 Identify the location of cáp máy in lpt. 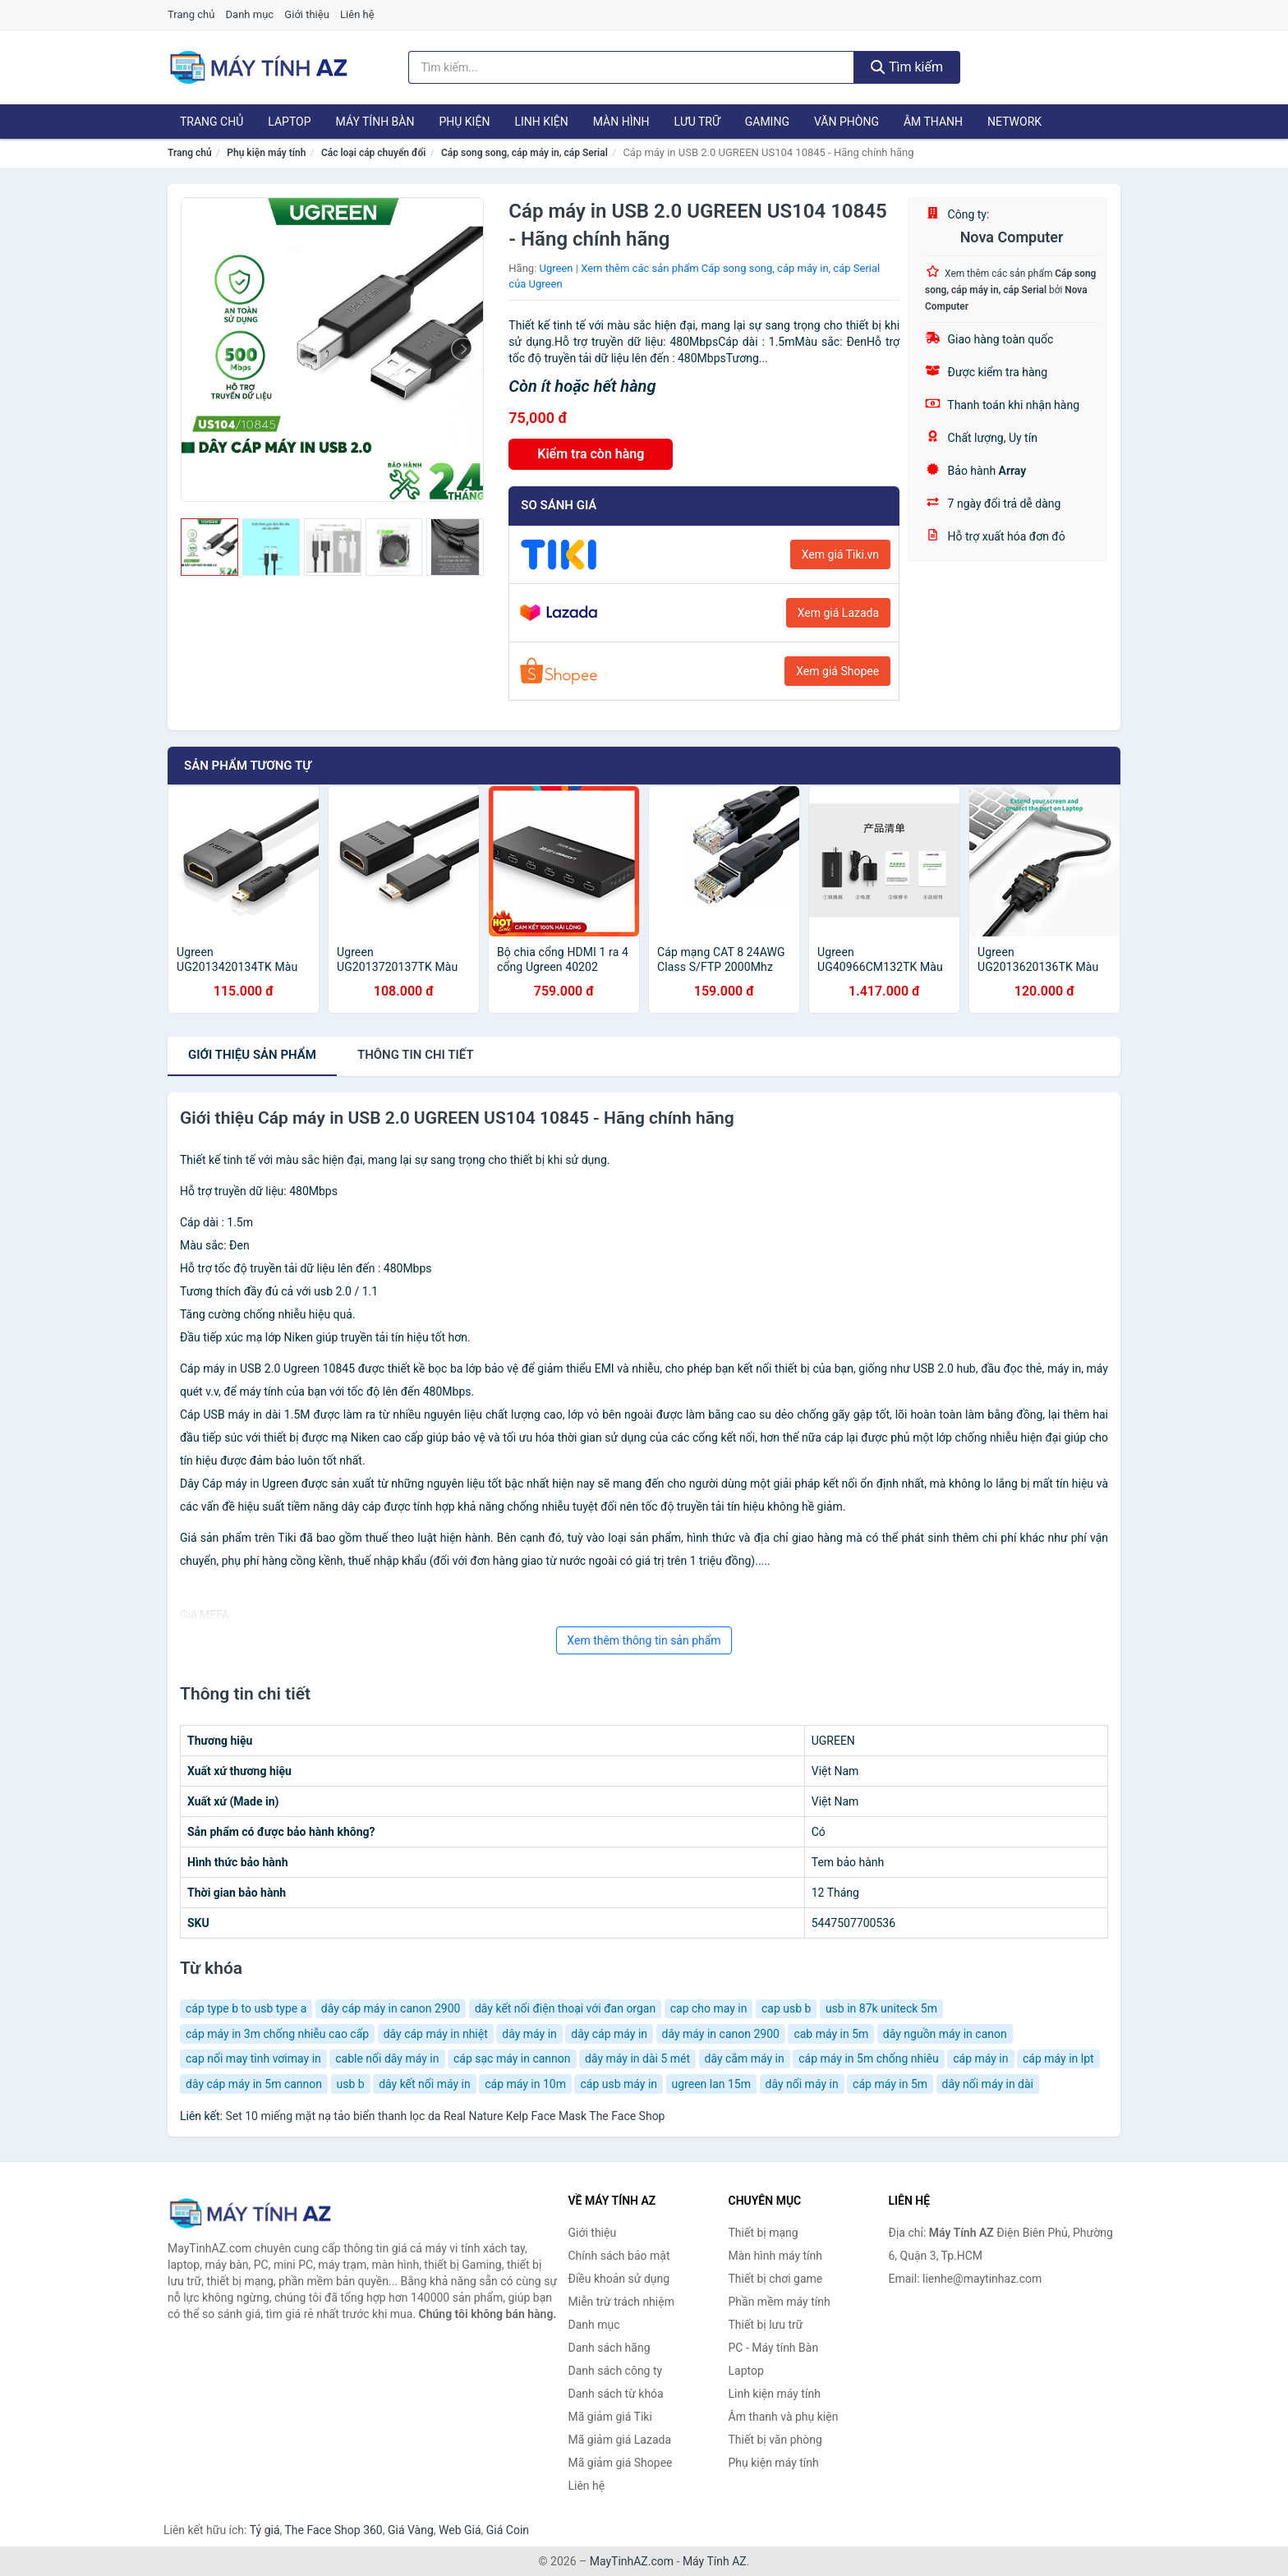
(1058, 2058).